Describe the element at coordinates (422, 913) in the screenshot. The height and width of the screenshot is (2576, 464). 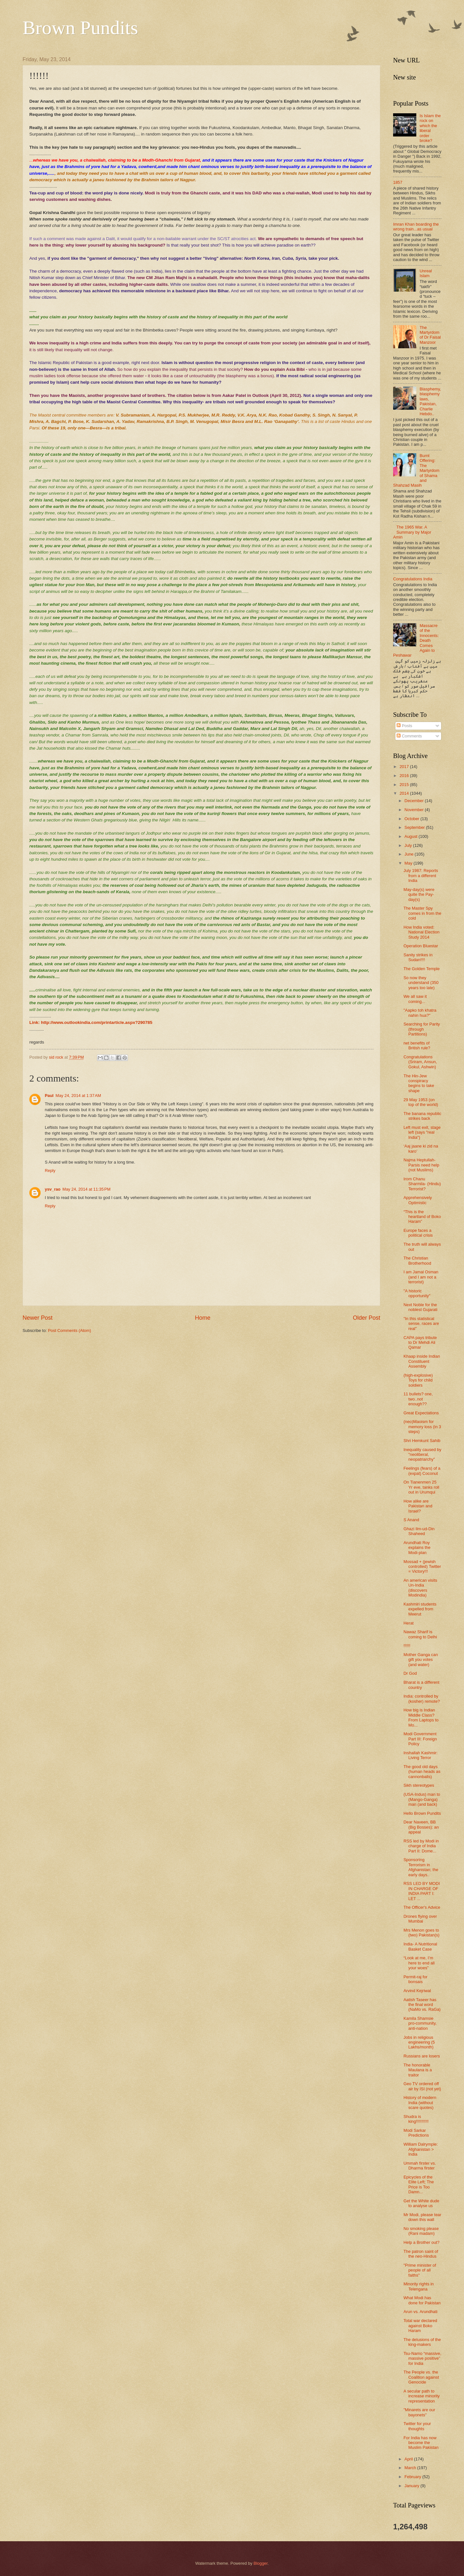
I see `The Master Spy comes in from the cold` at that location.